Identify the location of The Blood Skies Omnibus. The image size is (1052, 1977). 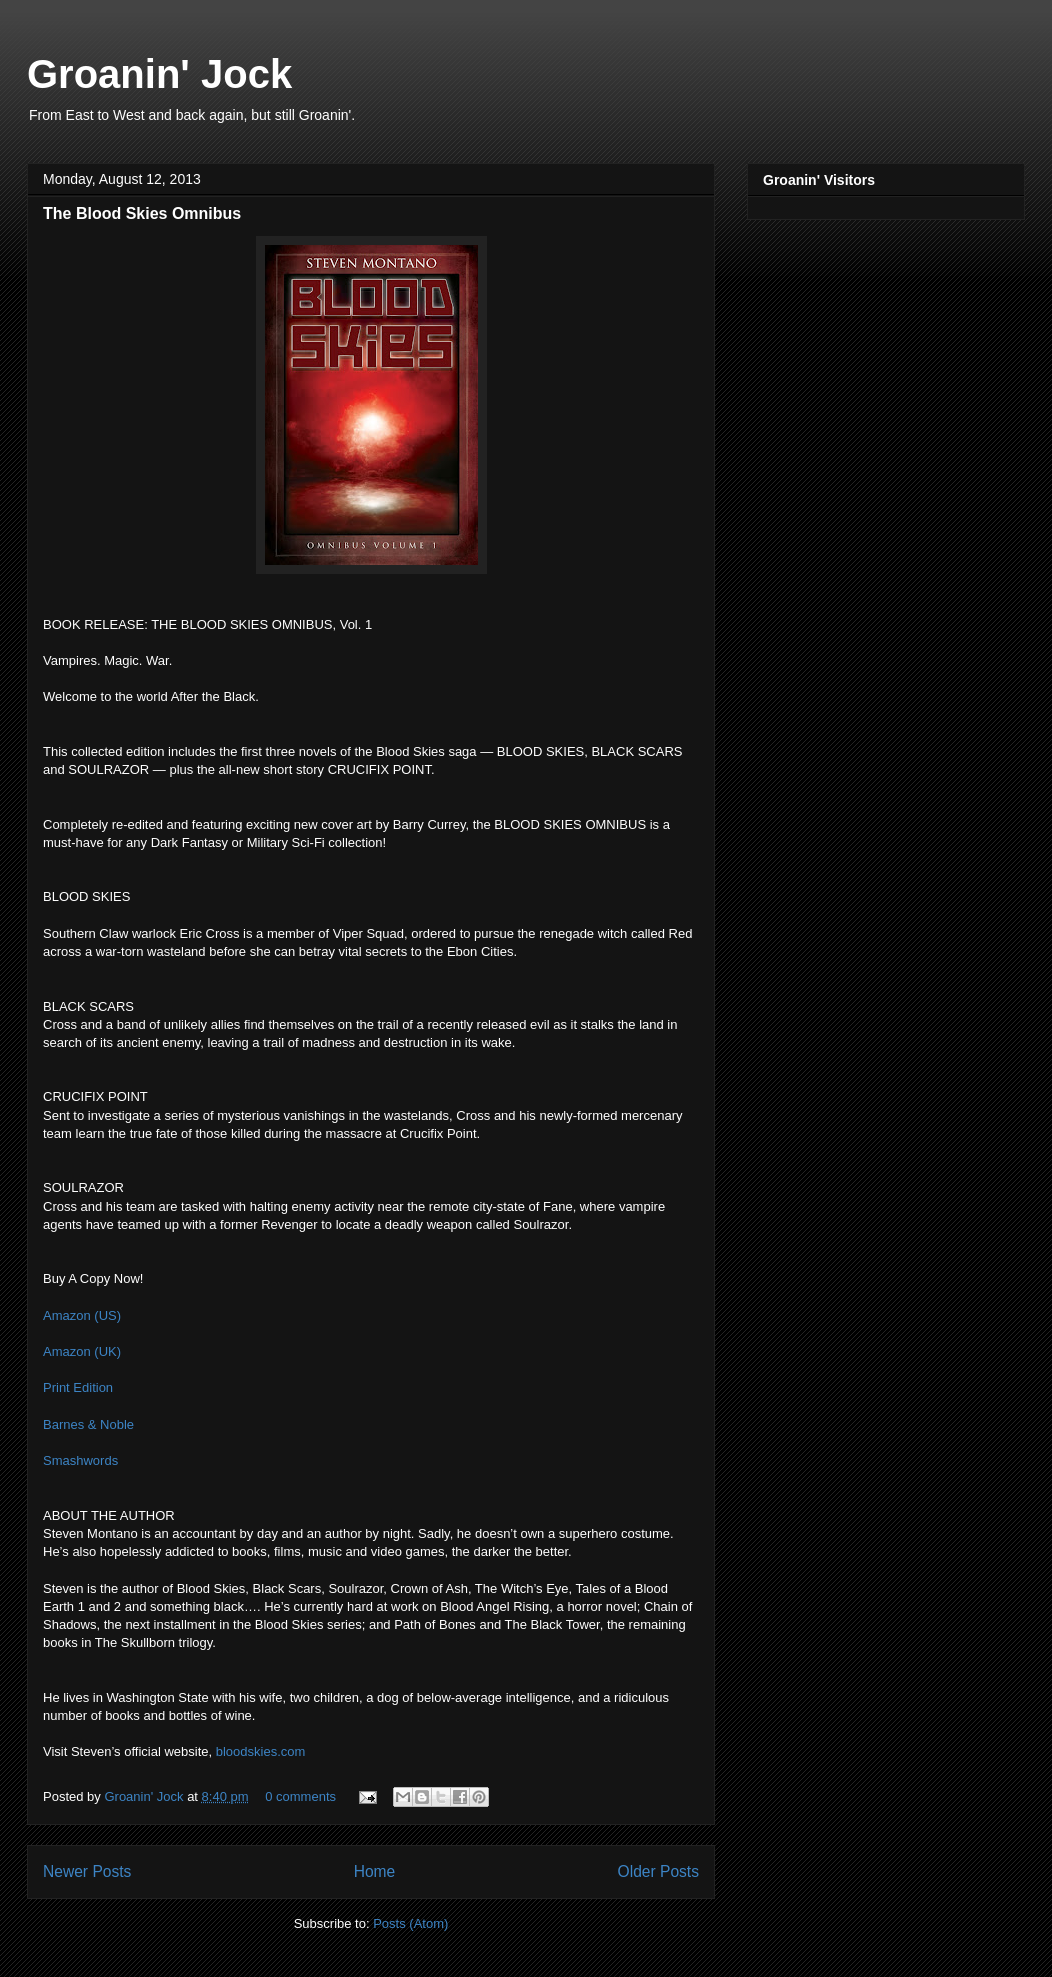
(142, 213).